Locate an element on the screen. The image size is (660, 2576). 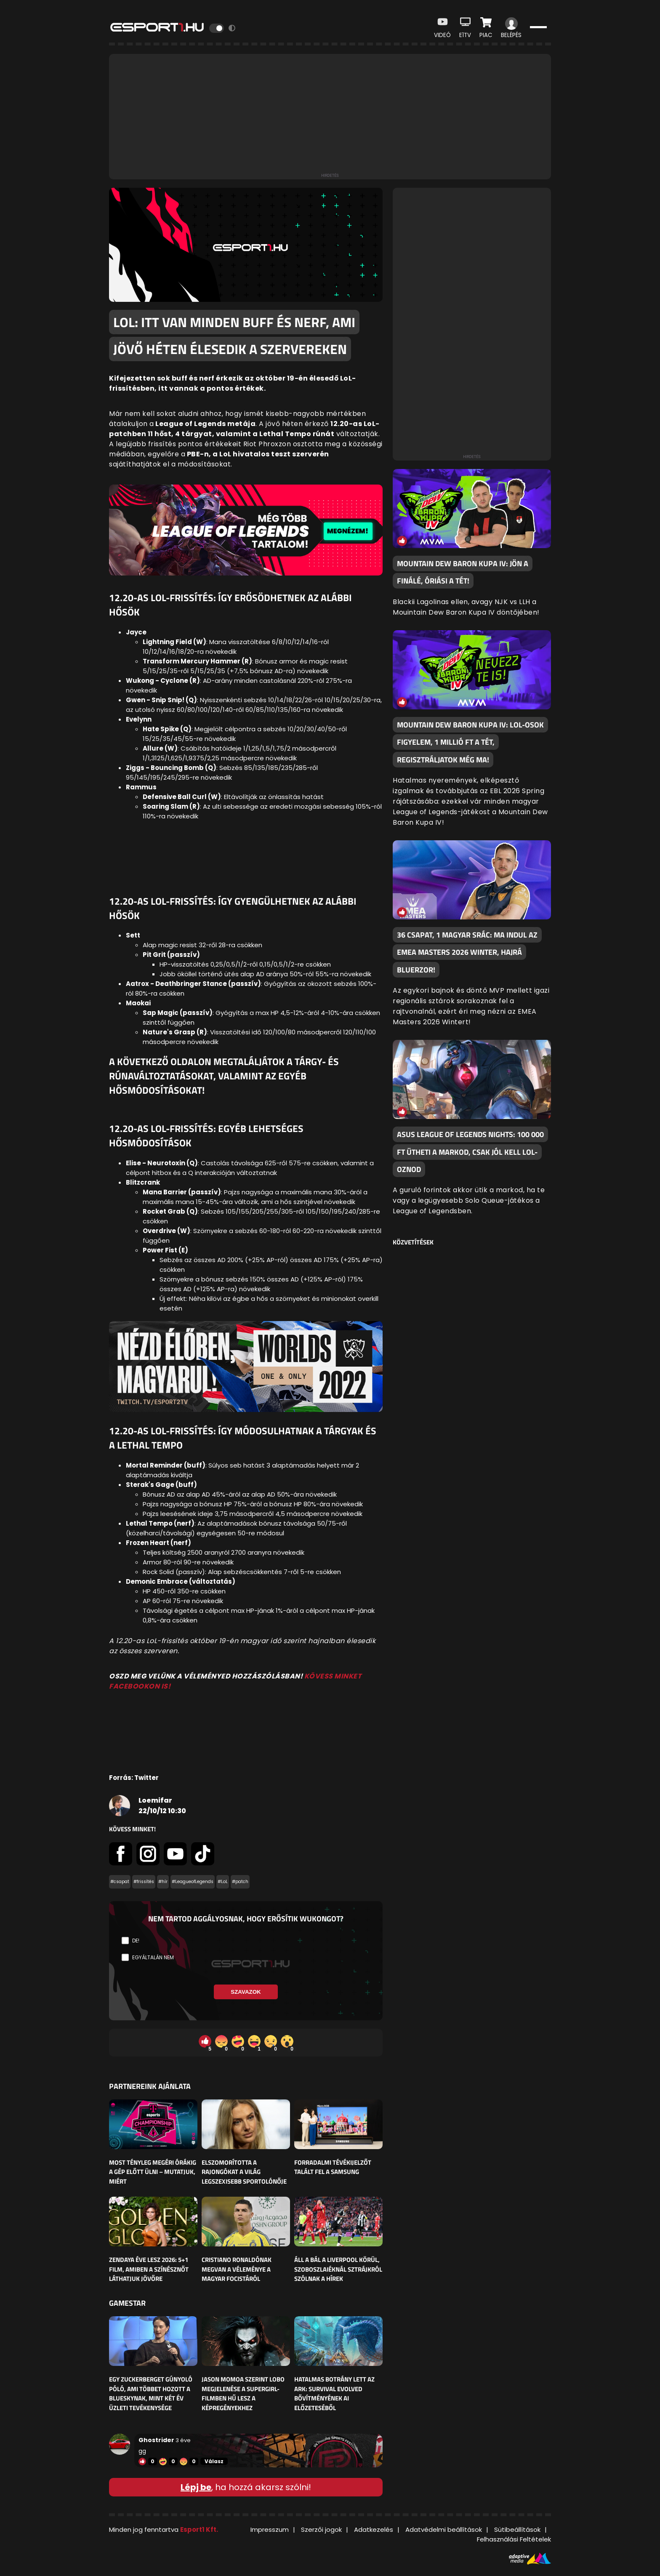
#LeagueofLegends is located at coordinates (192, 1881).